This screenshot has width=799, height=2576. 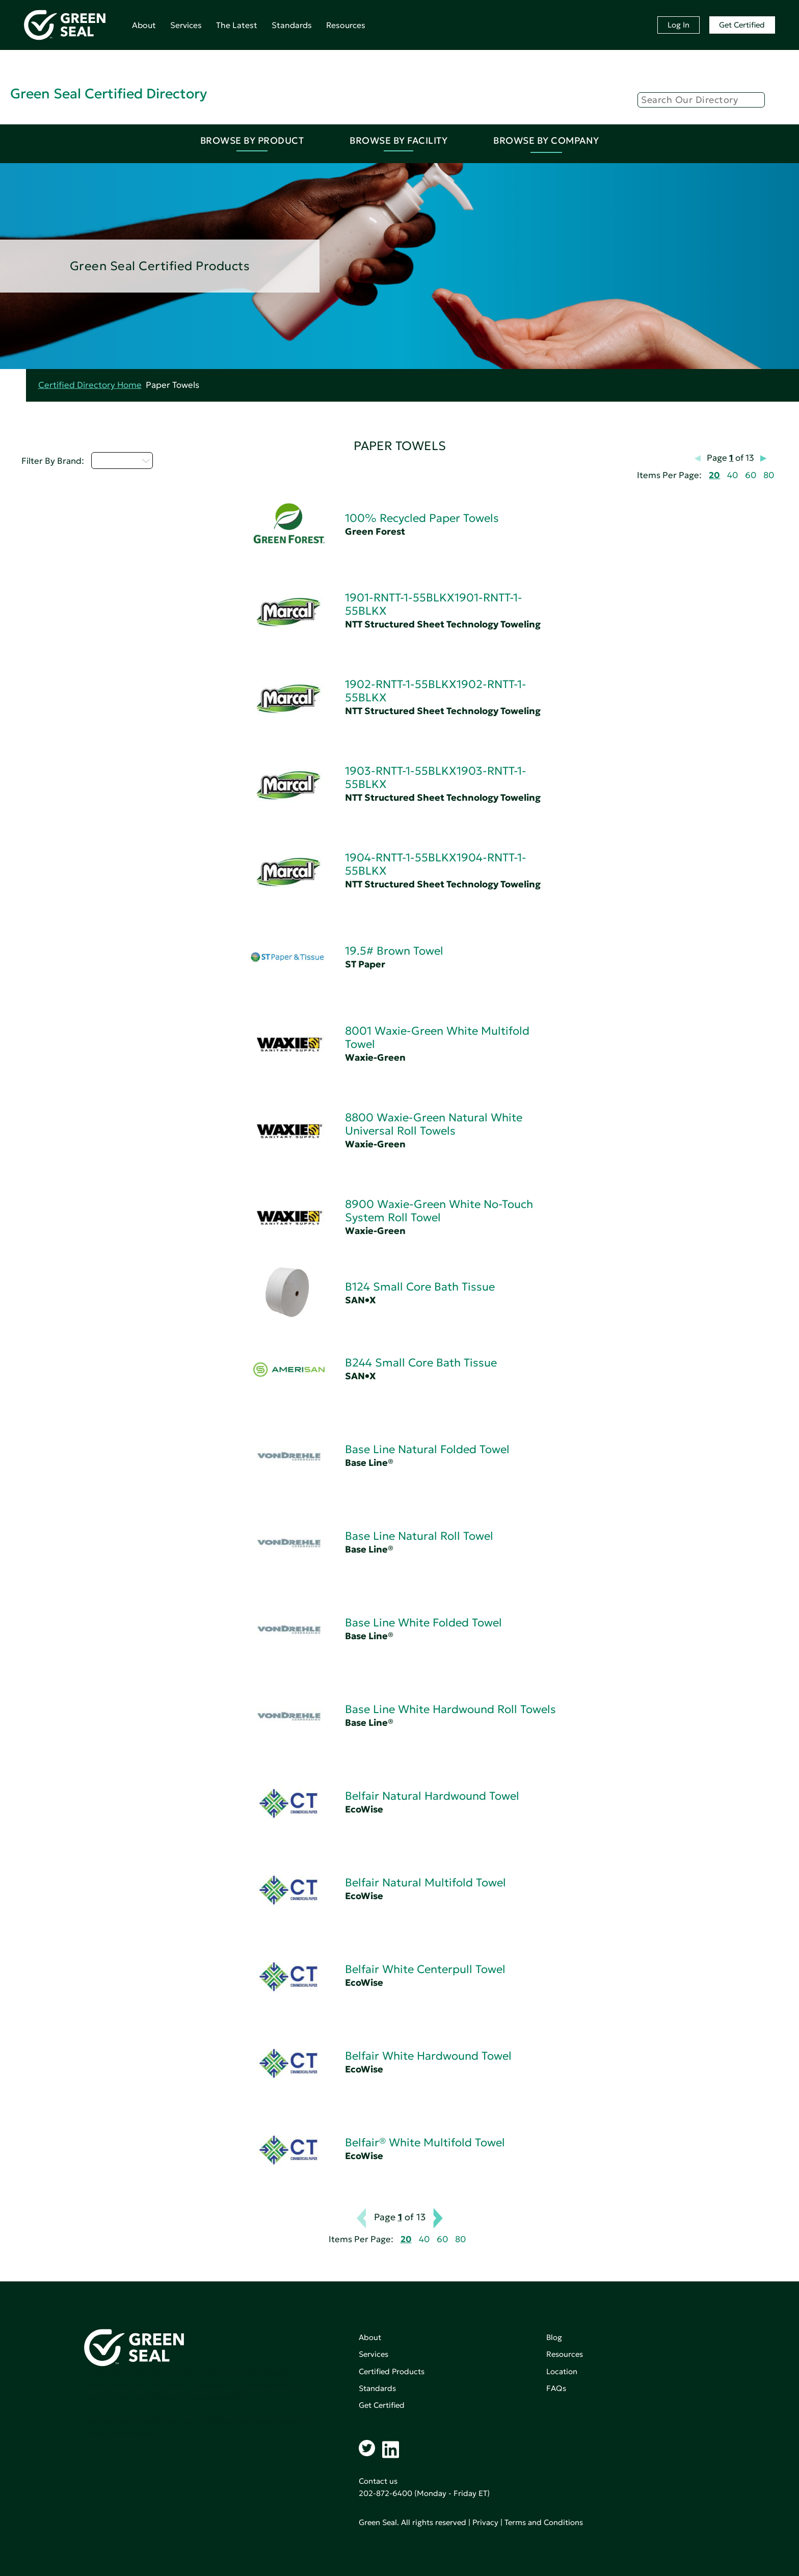 I want to click on Contact us, so click(x=378, y=2481).